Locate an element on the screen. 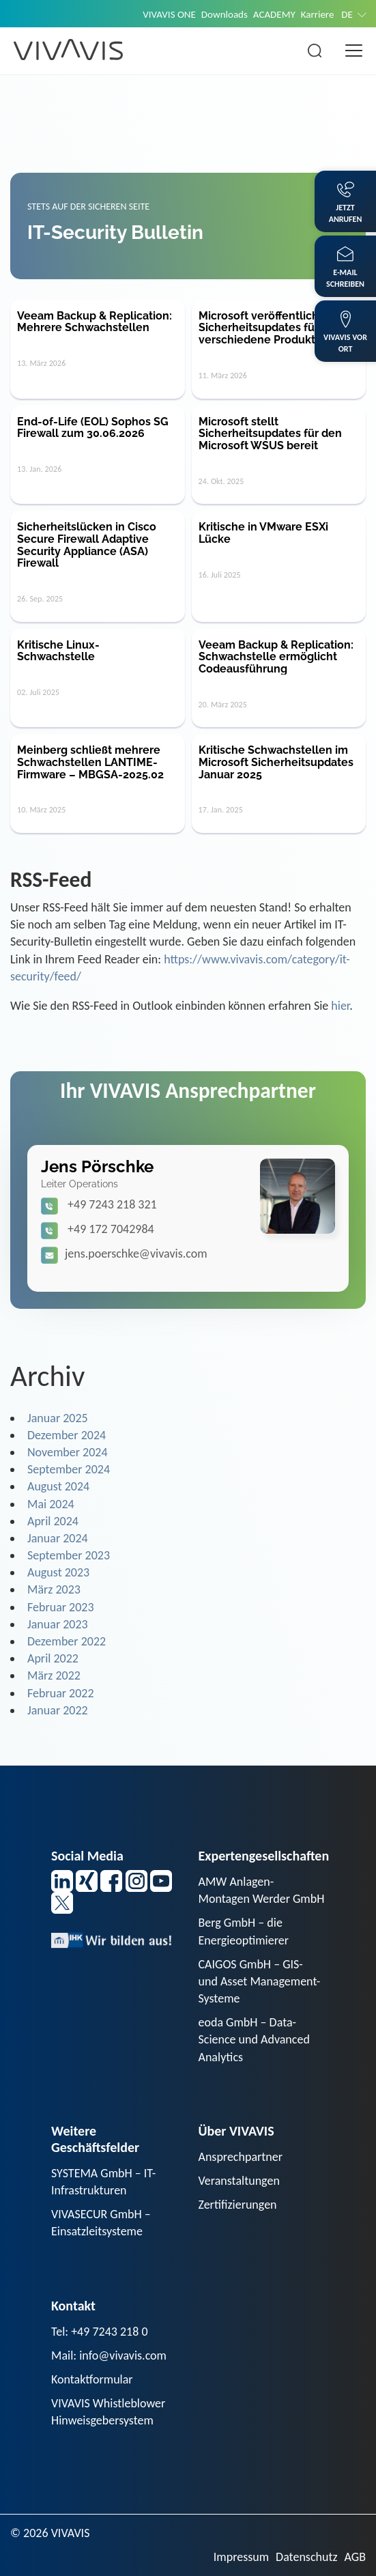 The height and width of the screenshot is (2576, 376). Downloads is located at coordinates (224, 14).